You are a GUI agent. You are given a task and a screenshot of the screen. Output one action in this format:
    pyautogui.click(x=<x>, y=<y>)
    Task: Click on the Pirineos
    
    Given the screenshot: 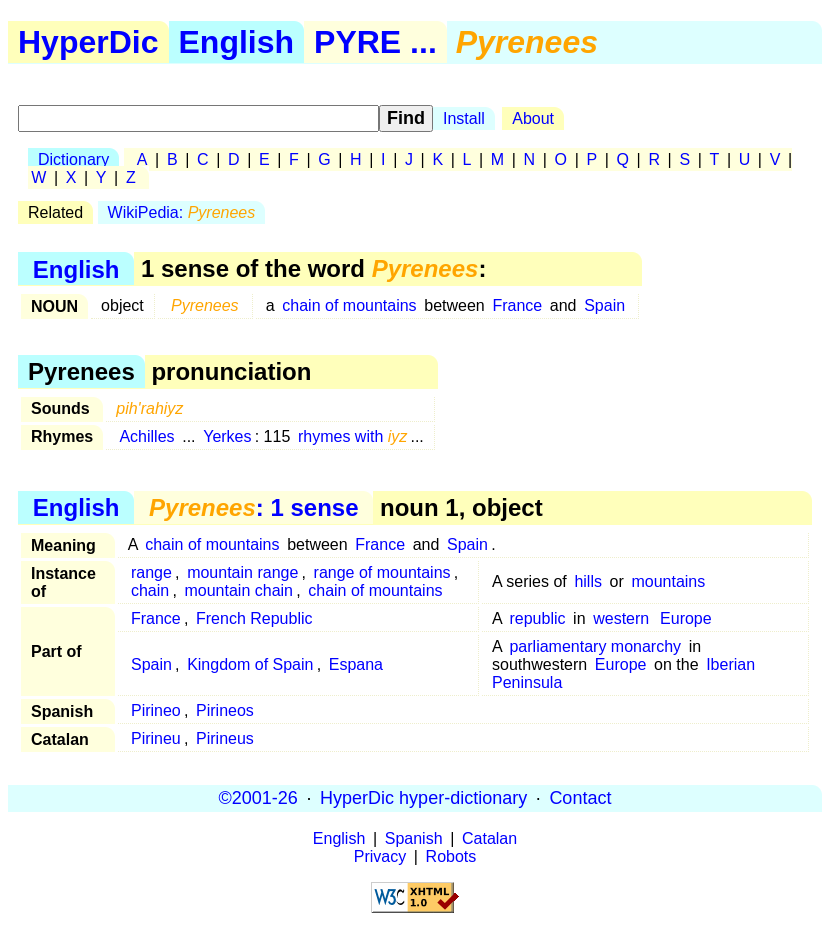 What is the action you would take?
    pyautogui.click(x=225, y=710)
    